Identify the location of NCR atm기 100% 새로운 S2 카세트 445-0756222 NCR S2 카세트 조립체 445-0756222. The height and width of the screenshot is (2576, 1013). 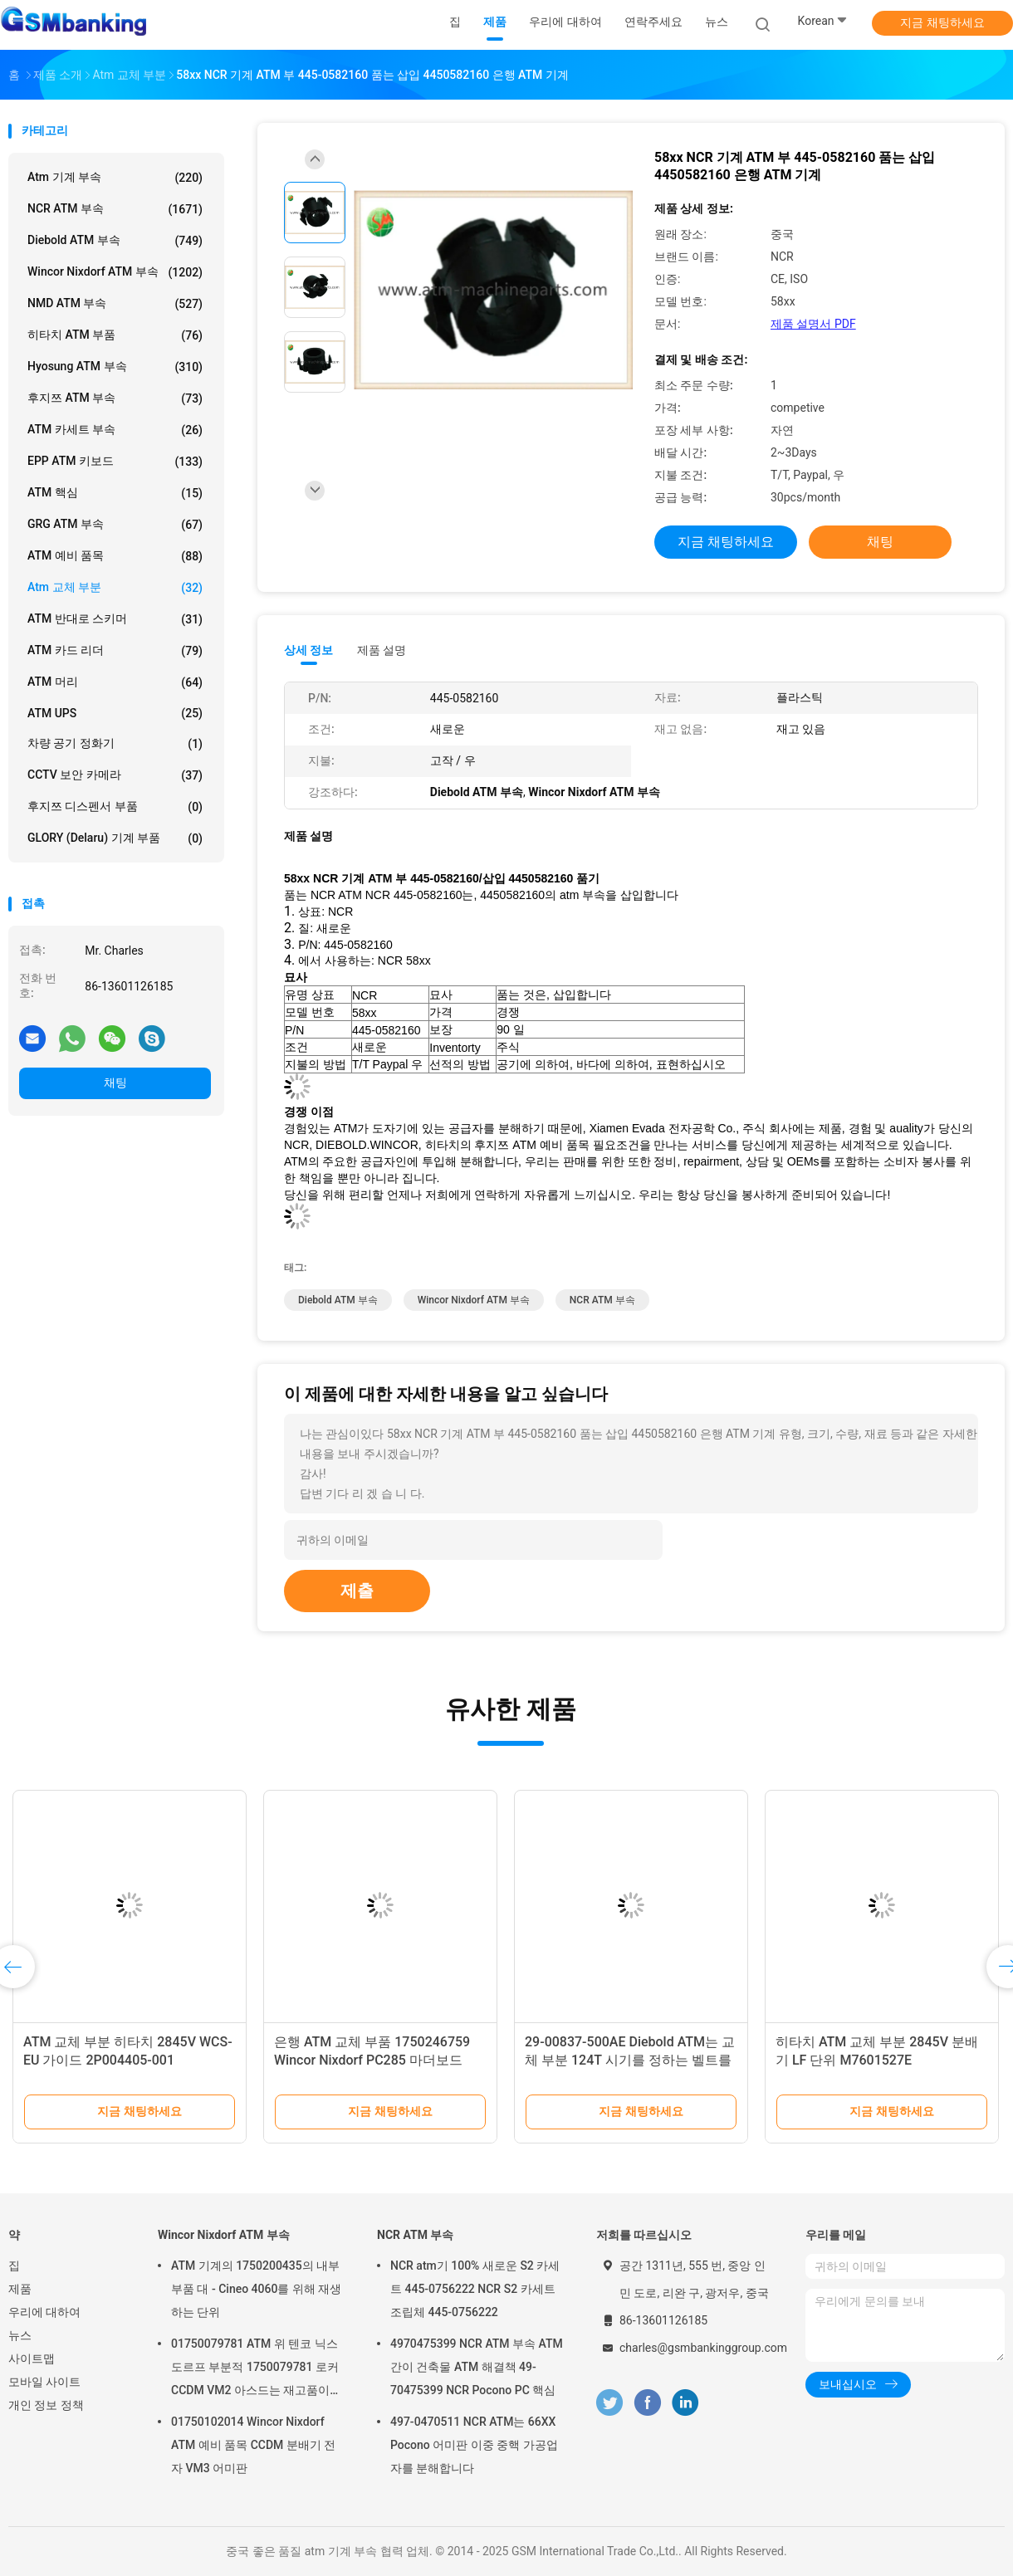
(475, 2289).